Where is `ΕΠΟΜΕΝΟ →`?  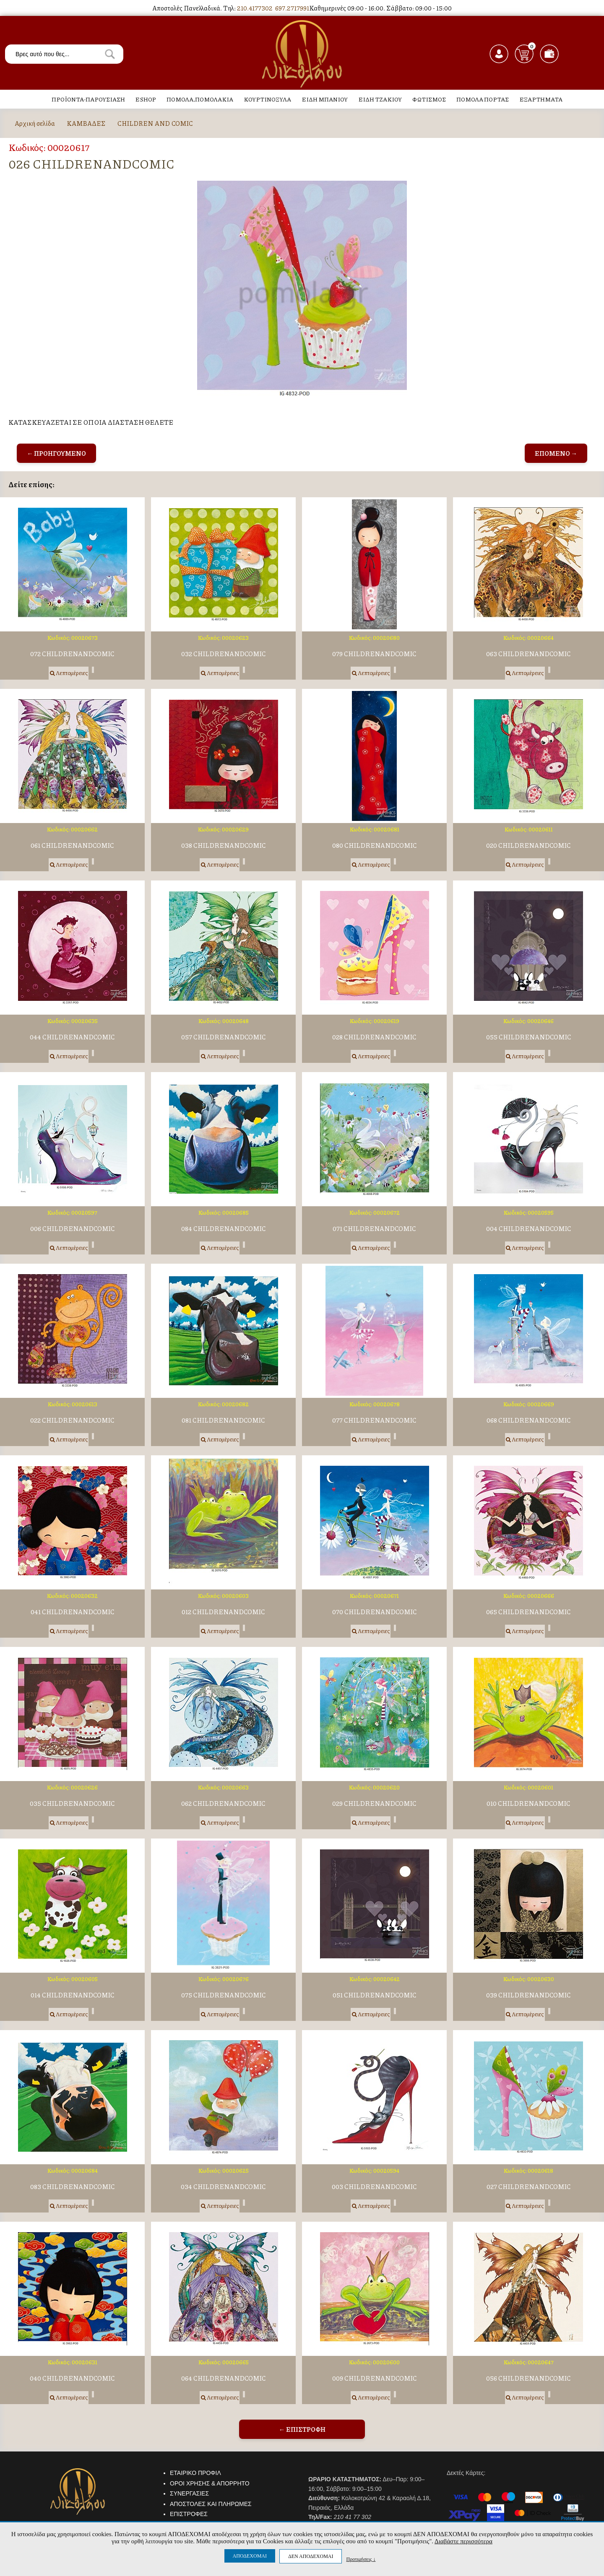 ΕΠΟΜΕΝΟ → is located at coordinates (556, 453).